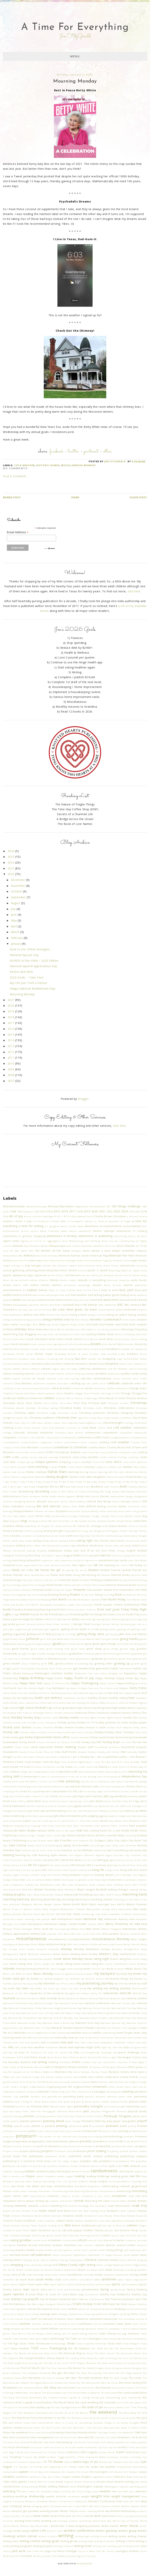  I want to click on Andre Previn, so click(84, 1260).